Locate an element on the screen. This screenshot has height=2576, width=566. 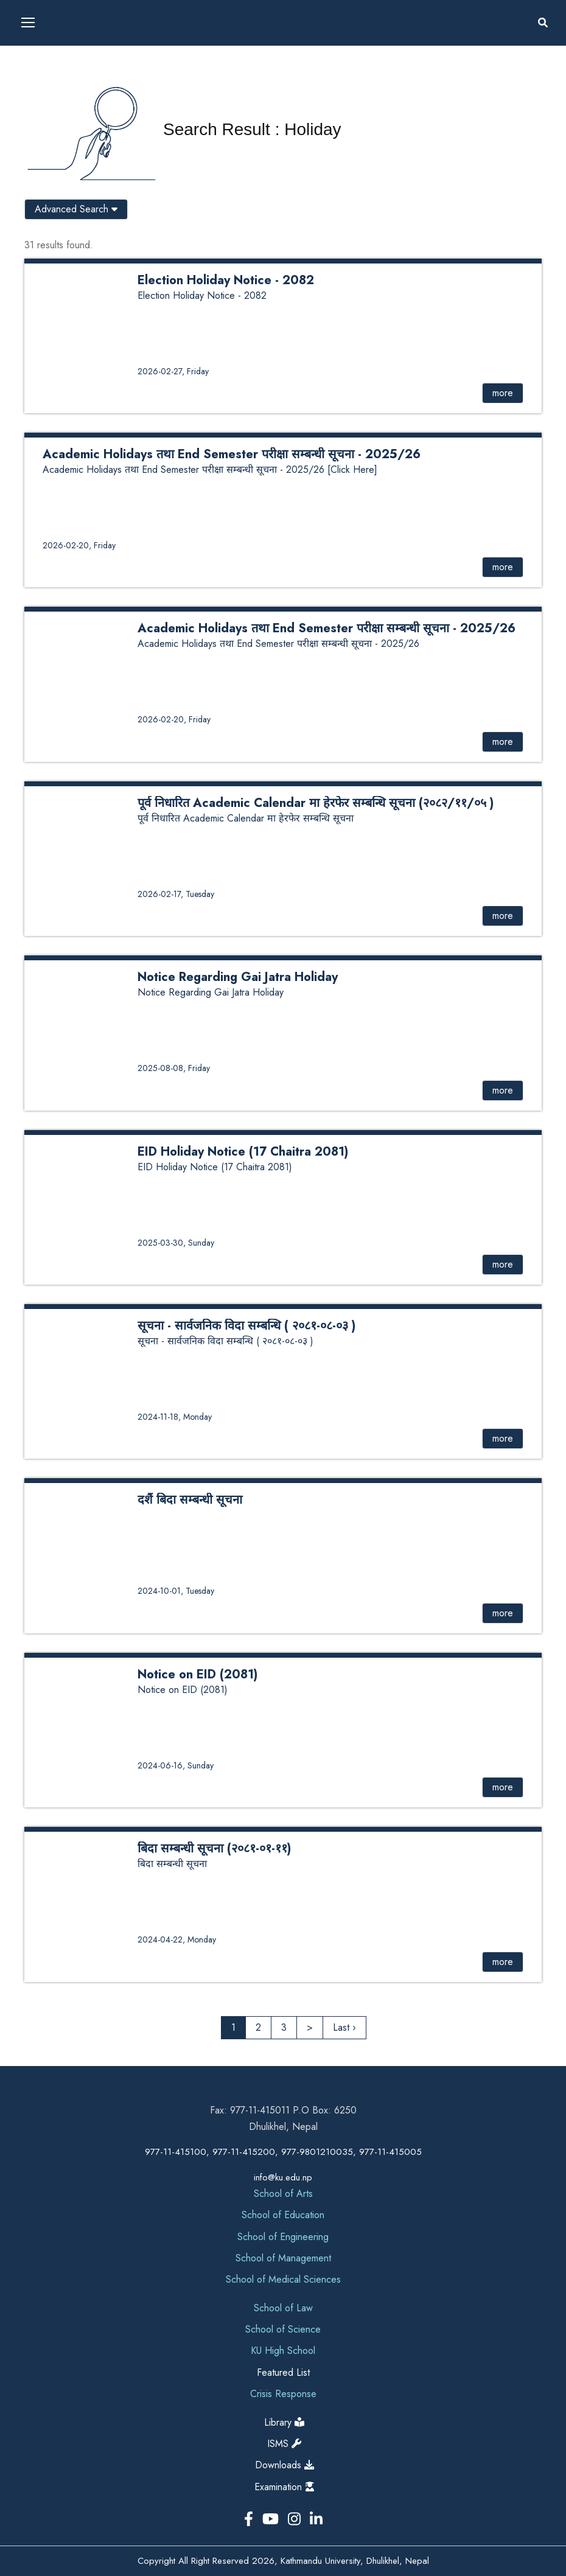
2024-06-16, Sunday is located at coordinates (176, 1765).